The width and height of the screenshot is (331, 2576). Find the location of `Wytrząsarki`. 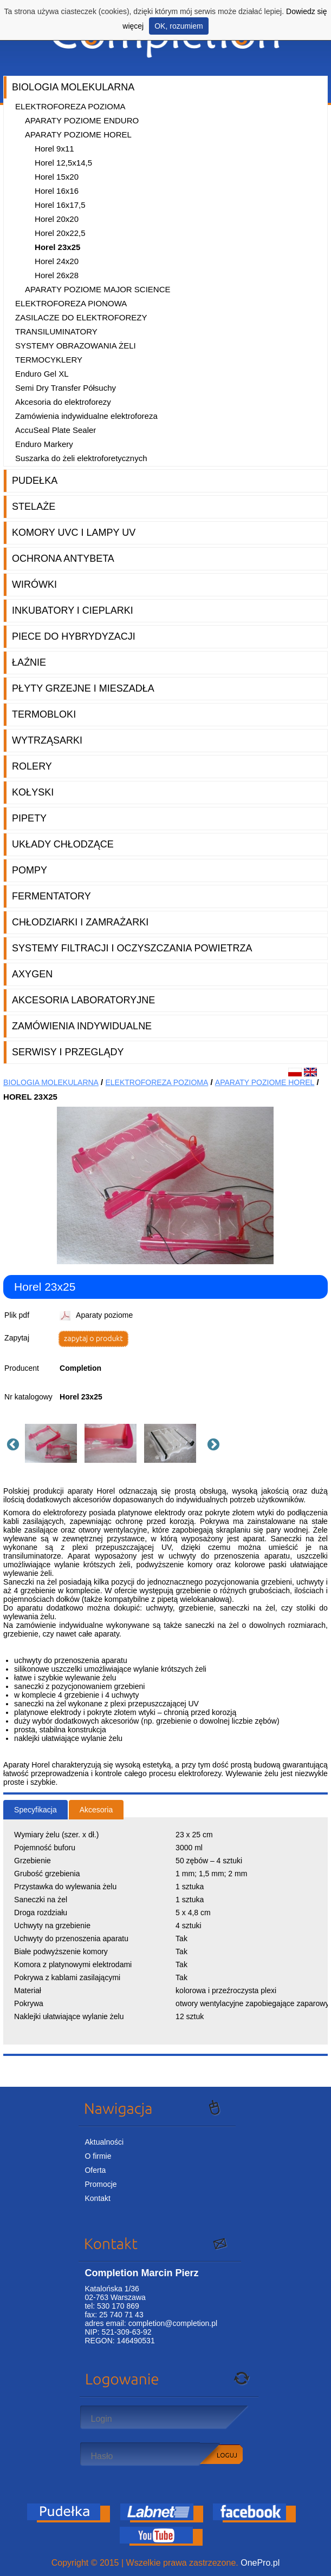

Wytrząsarki is located at coordinates (47, 740).